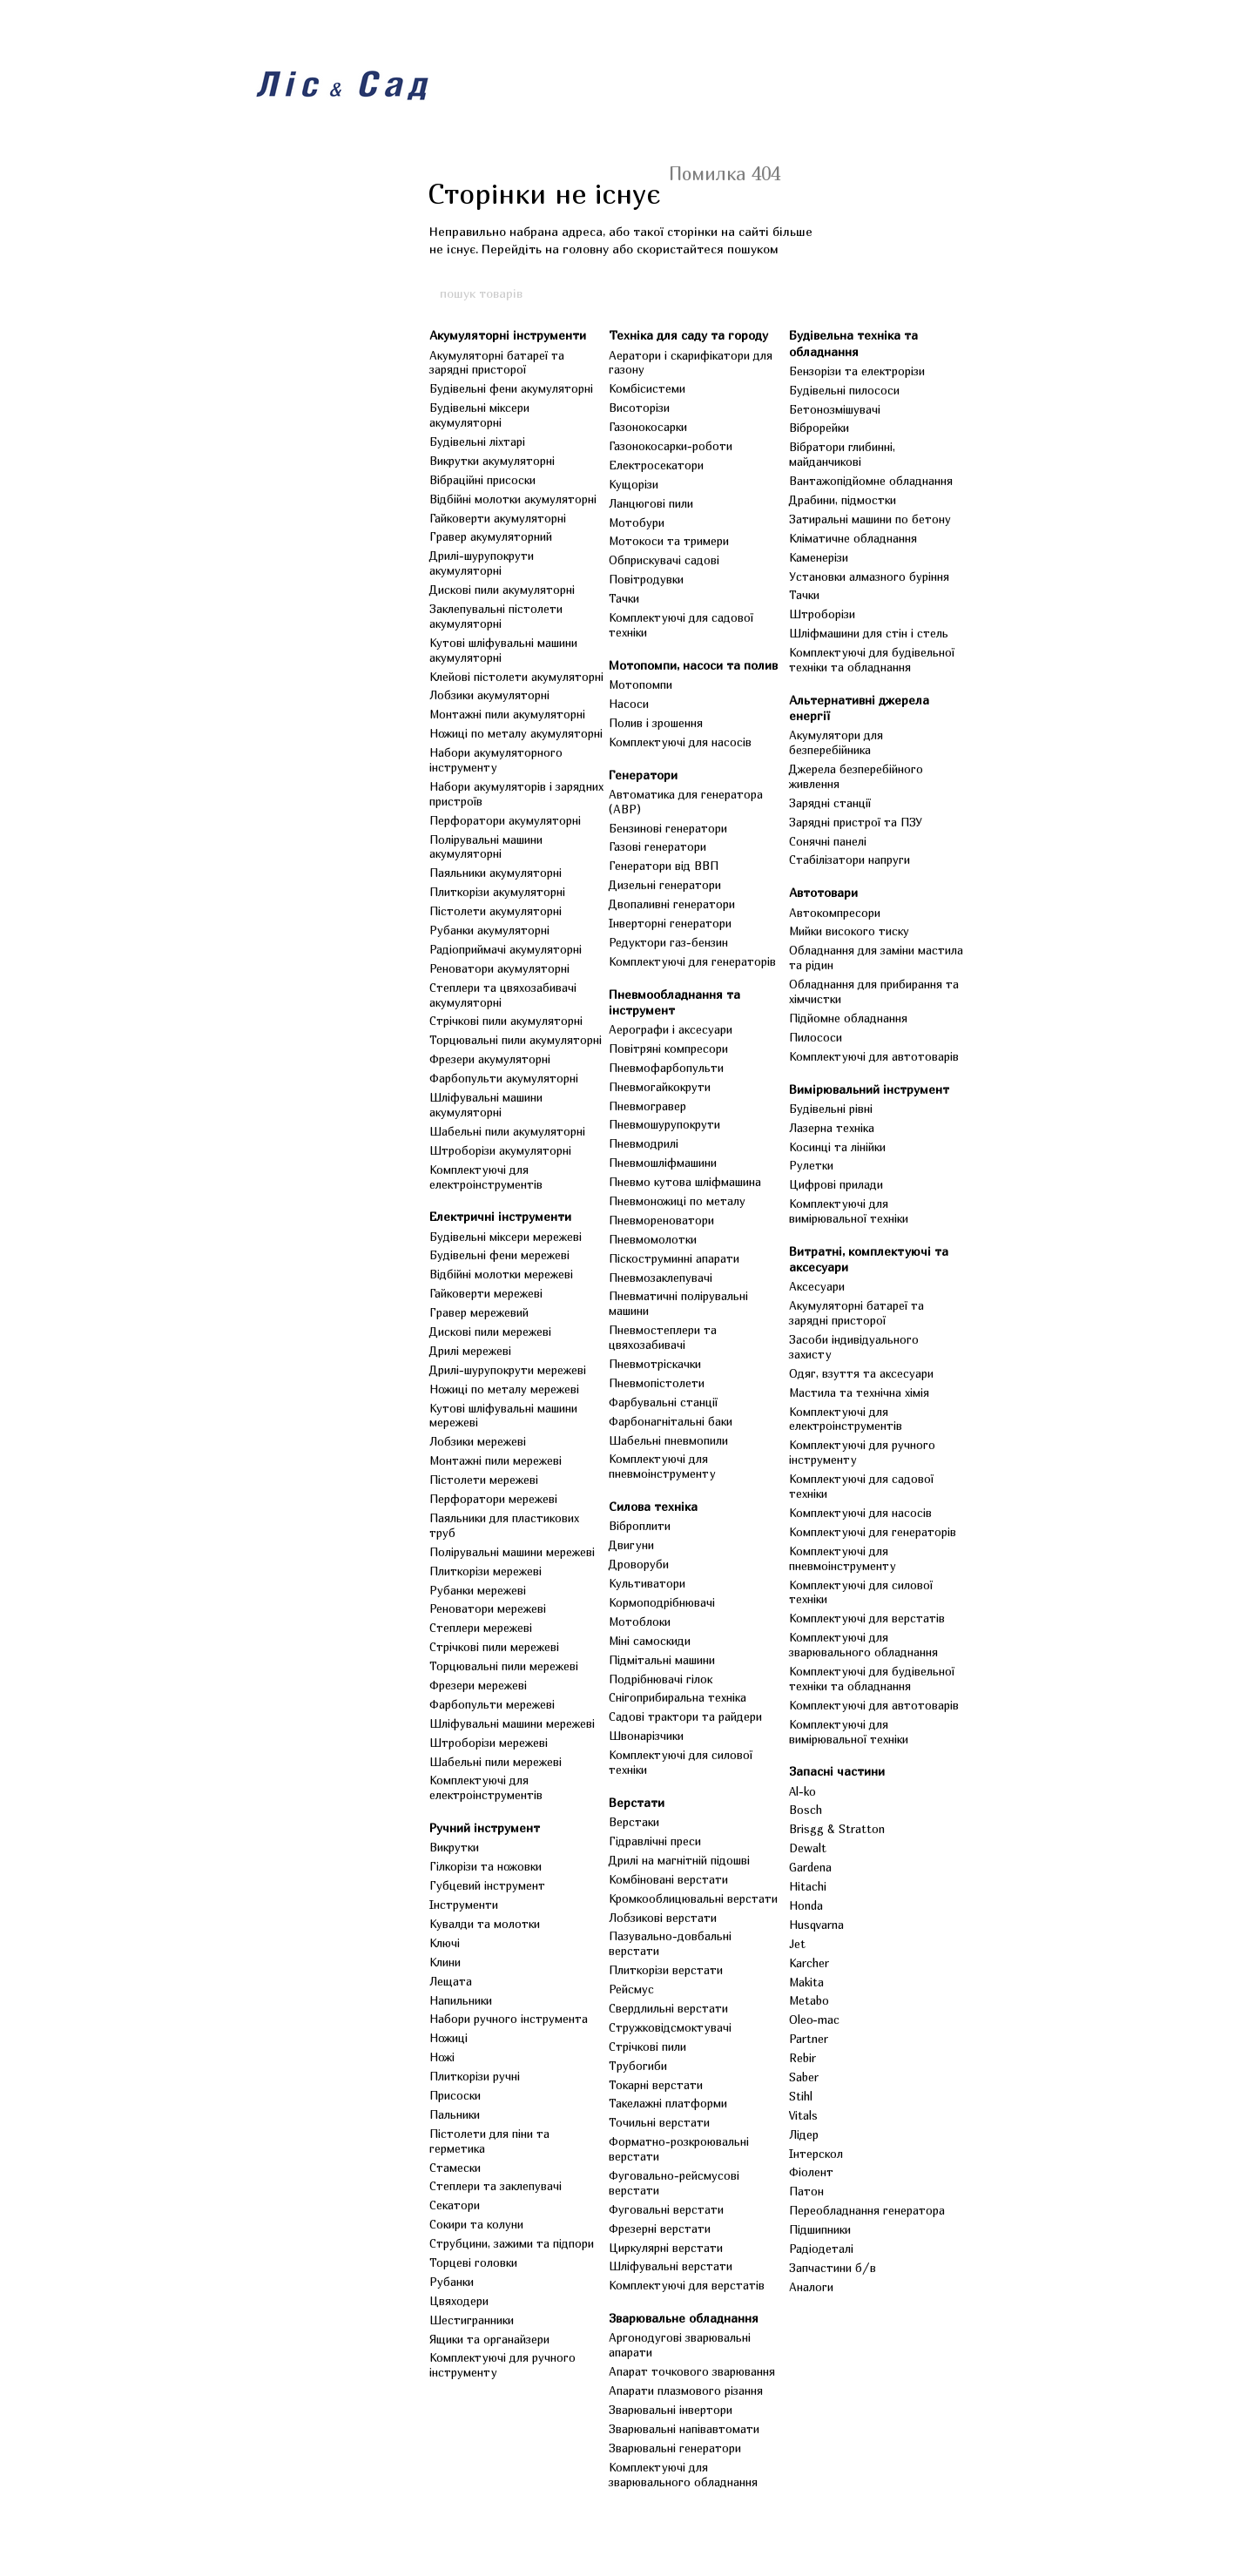  I want to click on Міні самоскиди, so click(650, 1641).